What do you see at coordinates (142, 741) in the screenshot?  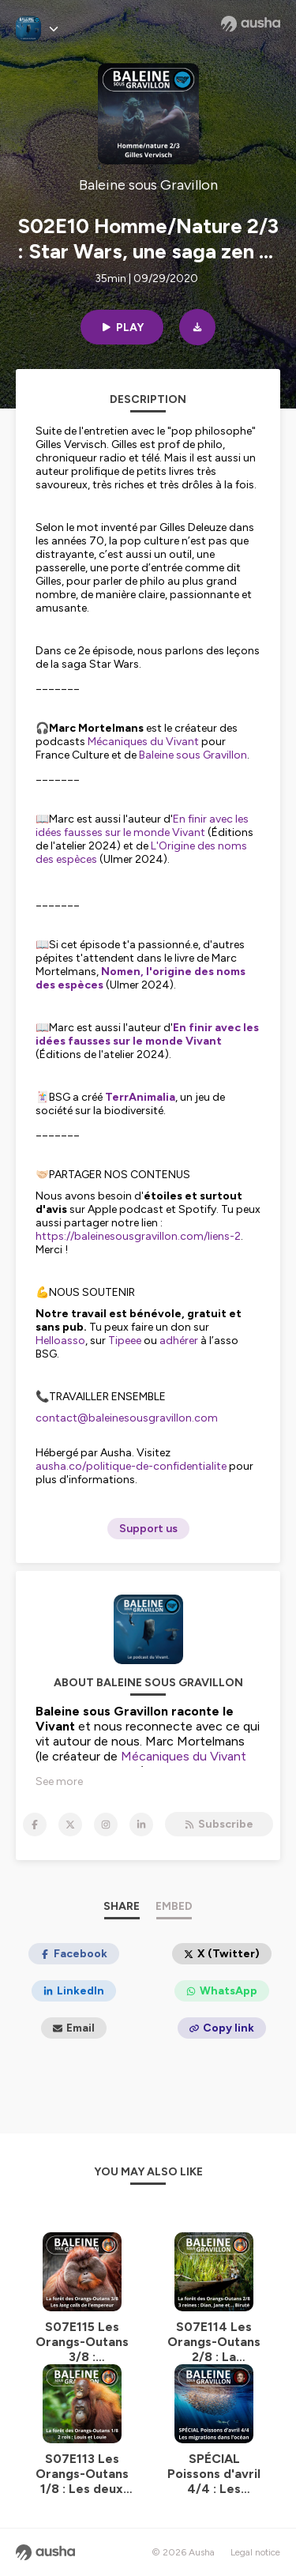 I see `Mécaniques du Vivant` at bounding box center [142, 741].